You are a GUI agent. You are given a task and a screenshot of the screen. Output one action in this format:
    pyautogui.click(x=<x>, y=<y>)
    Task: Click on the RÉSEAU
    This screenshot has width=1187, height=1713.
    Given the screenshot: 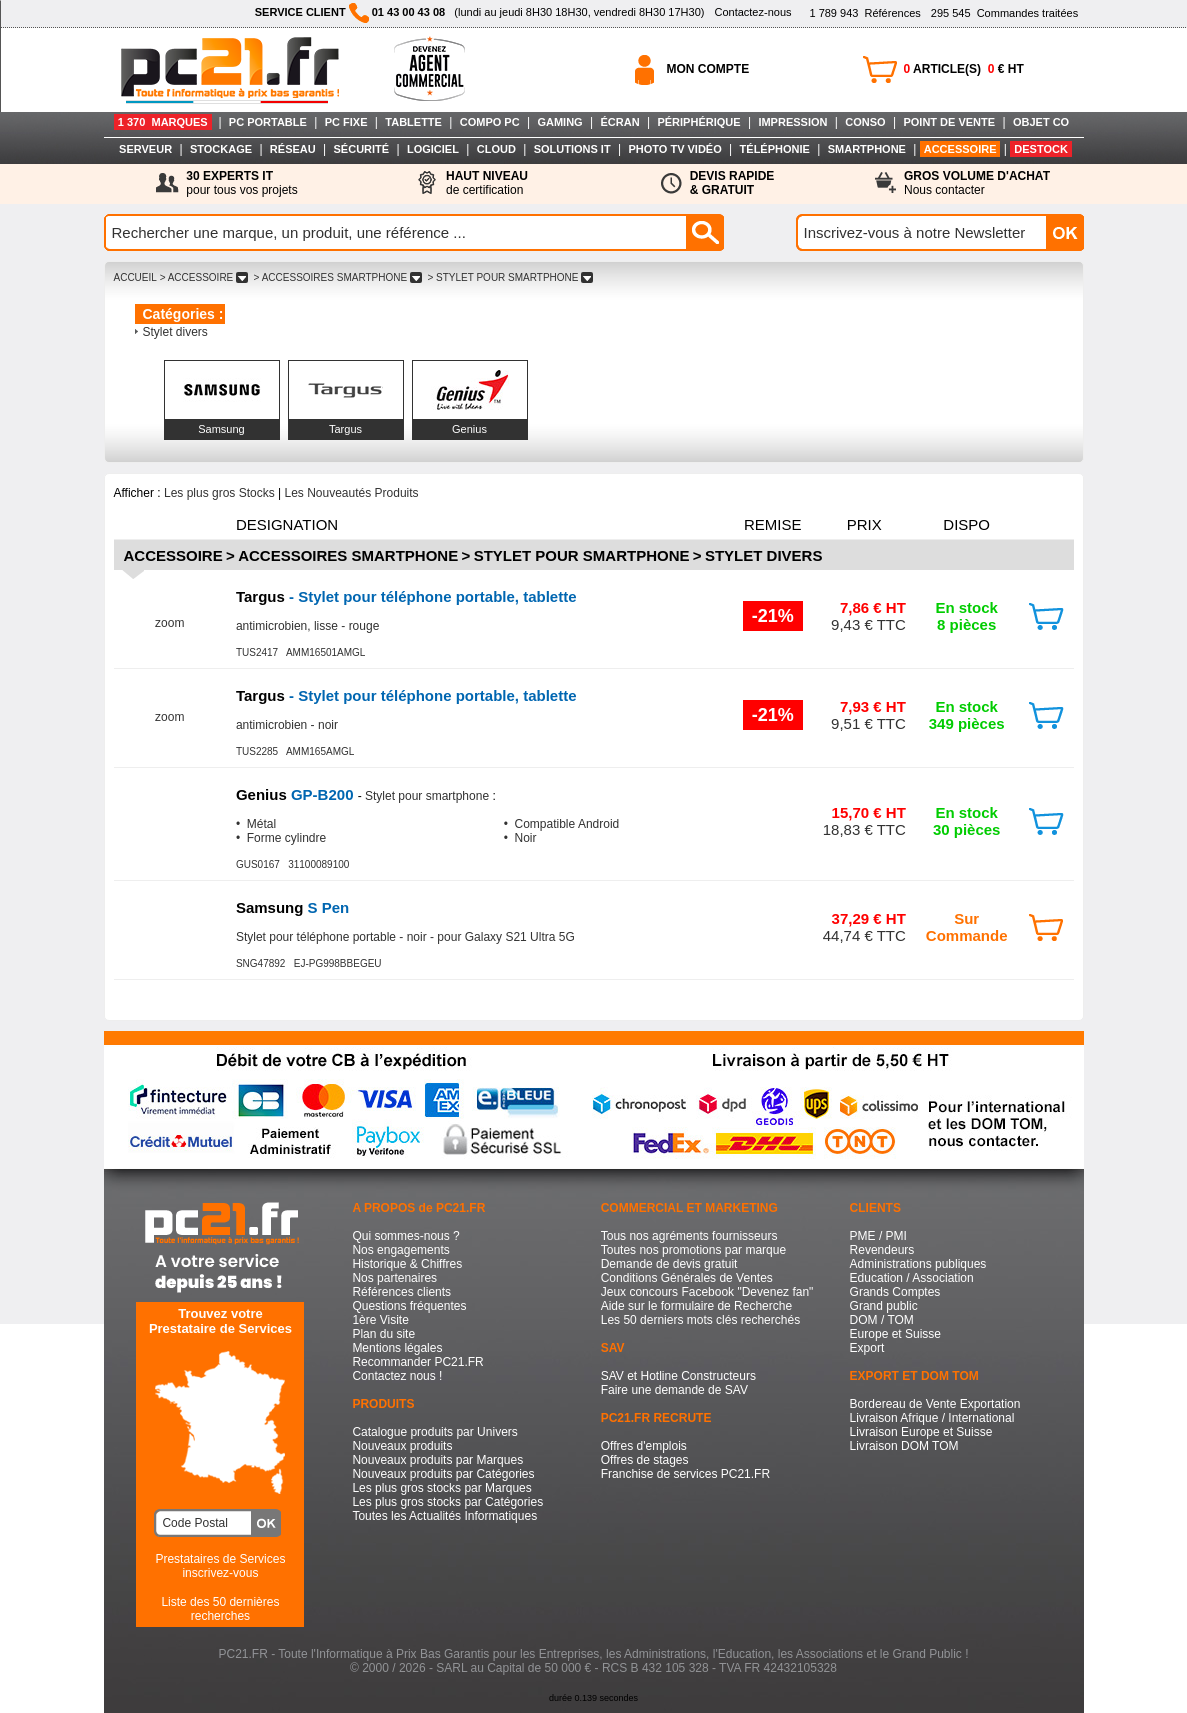 What is the action you would take?
    pyautogui.click(x=293, y=149)
    